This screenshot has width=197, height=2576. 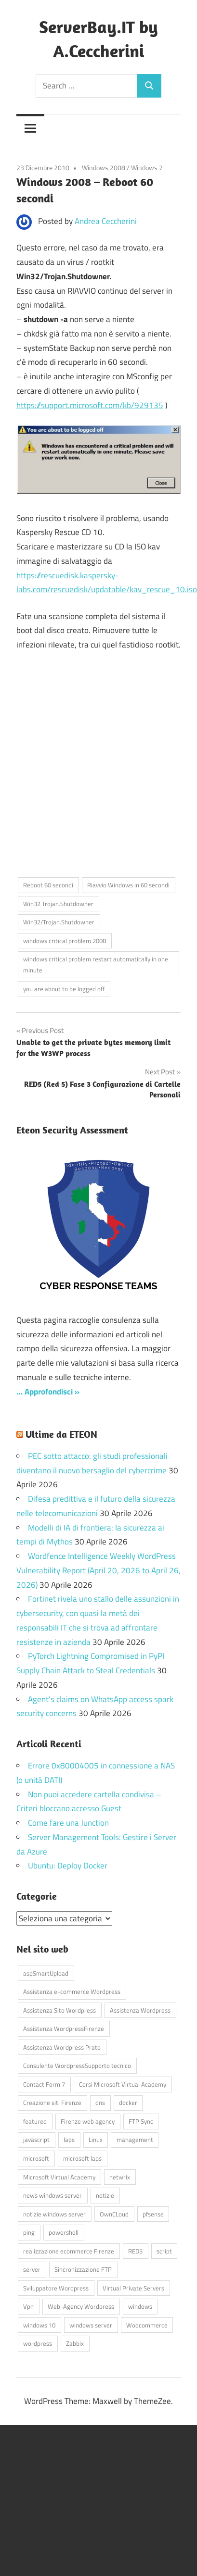 I want to click on Vpn [Vpn (7 elementi)], so click(x=28, y=2306).